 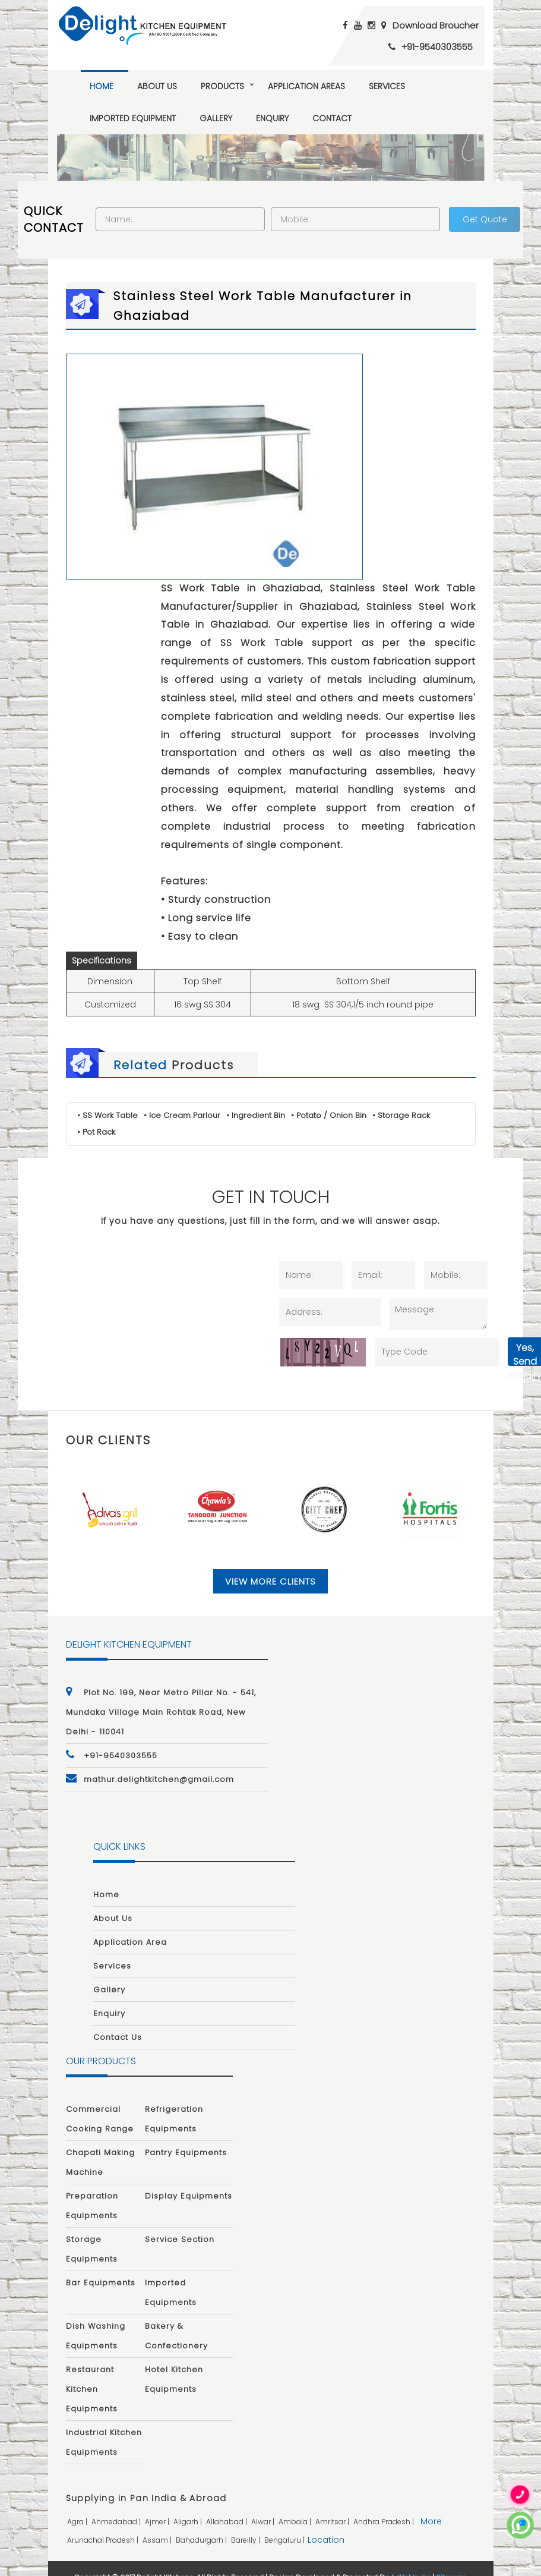 I want to click on Service Section, so click(x=179, y=2222).